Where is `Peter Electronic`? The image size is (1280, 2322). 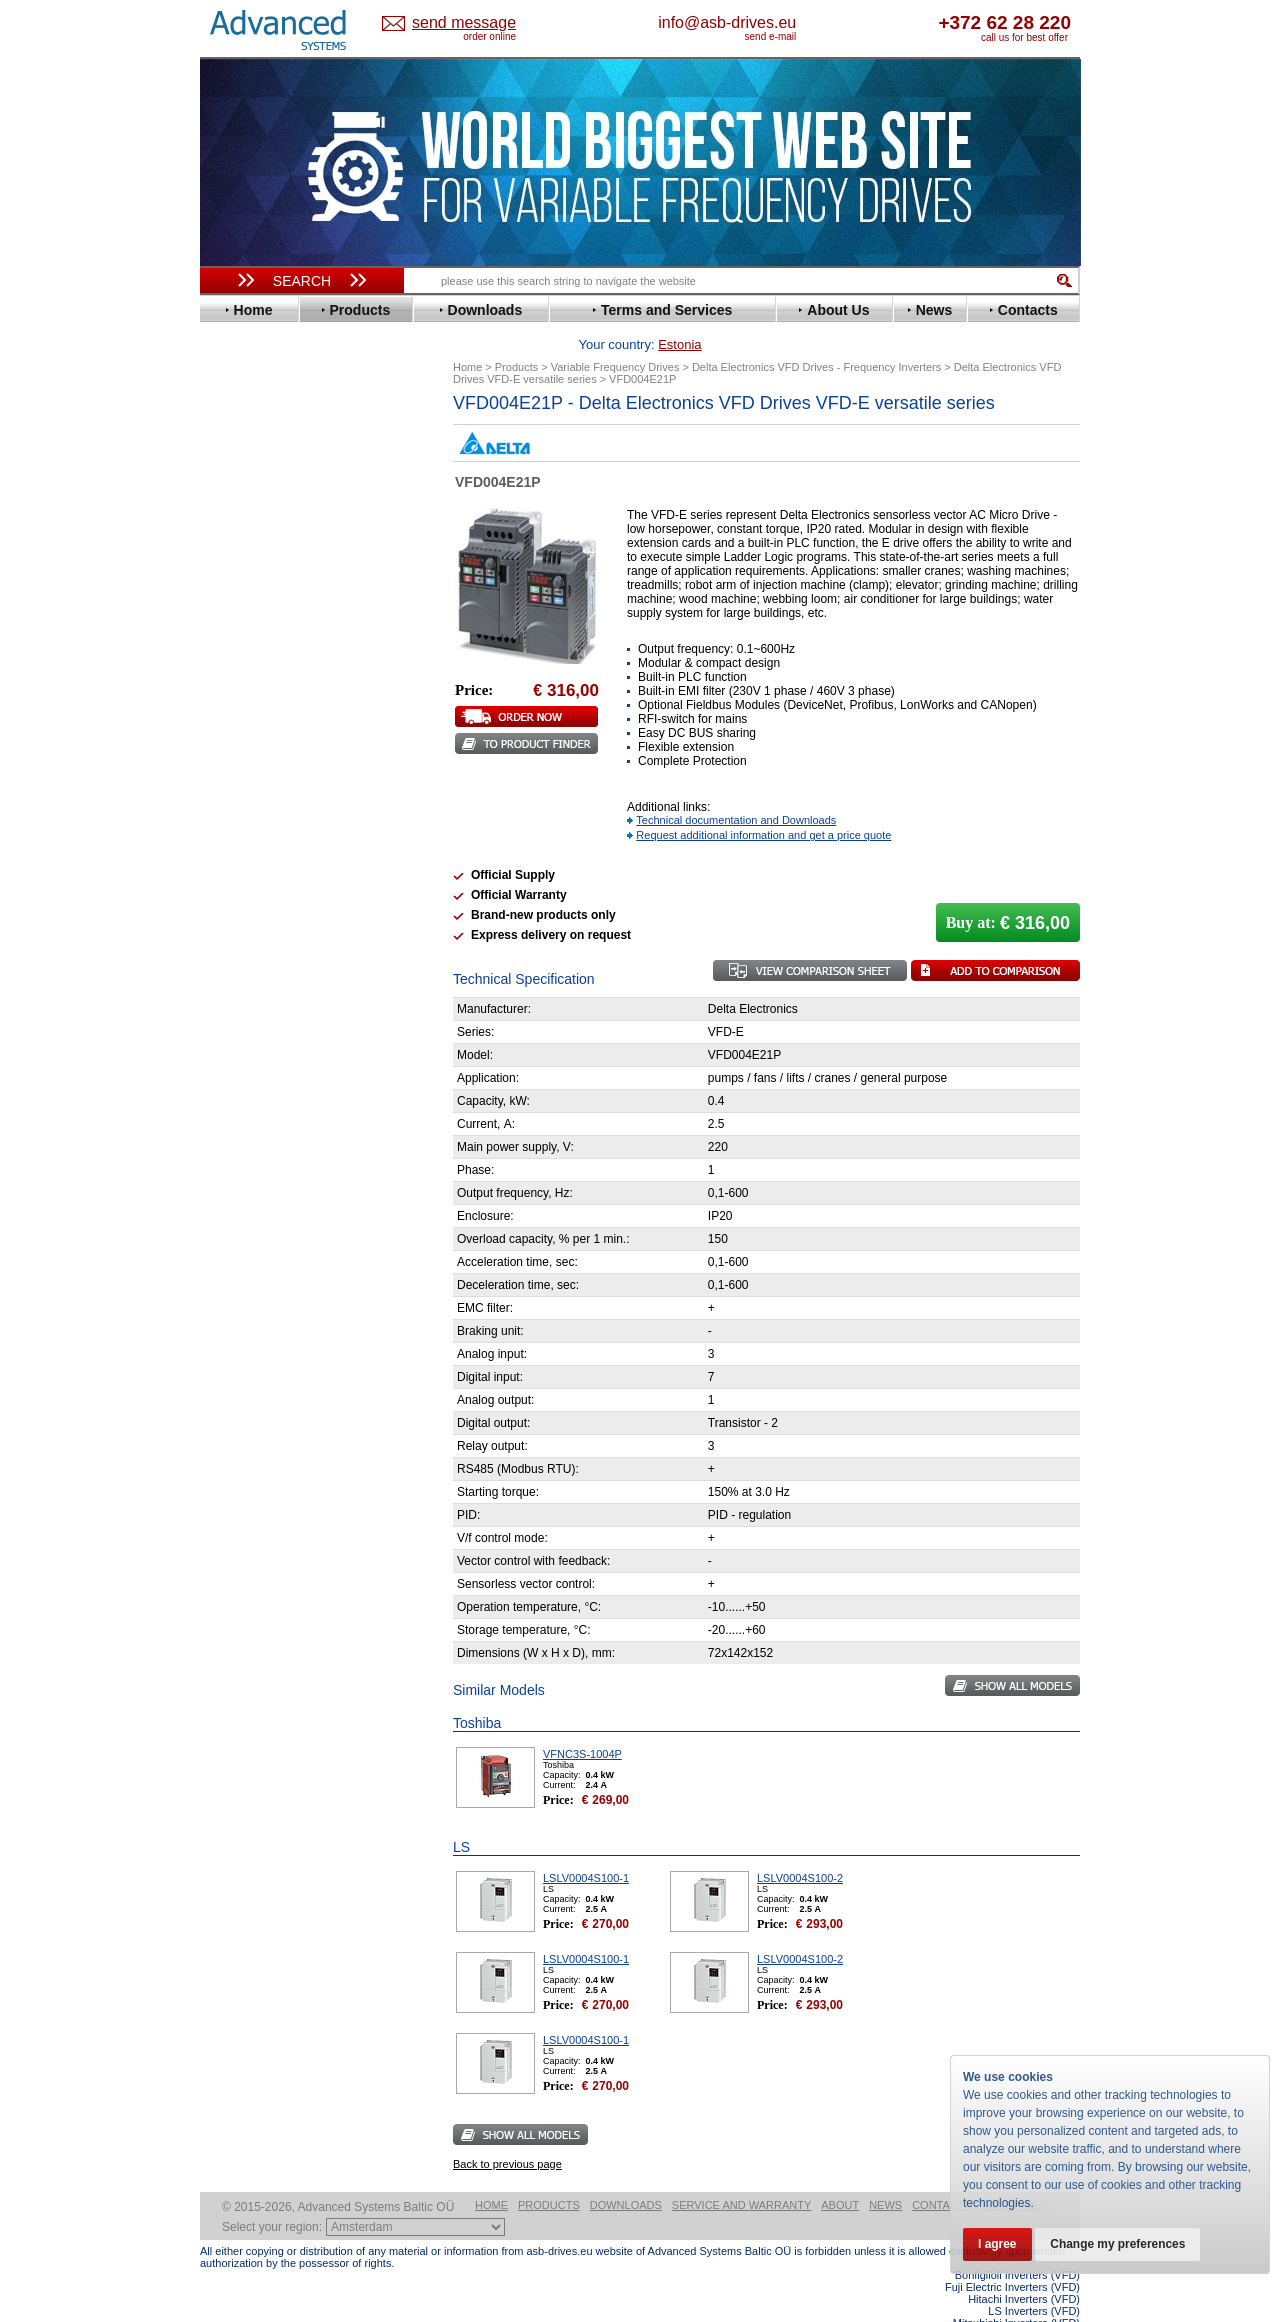 Peter Electronic is located at coordinates (267, 1042).